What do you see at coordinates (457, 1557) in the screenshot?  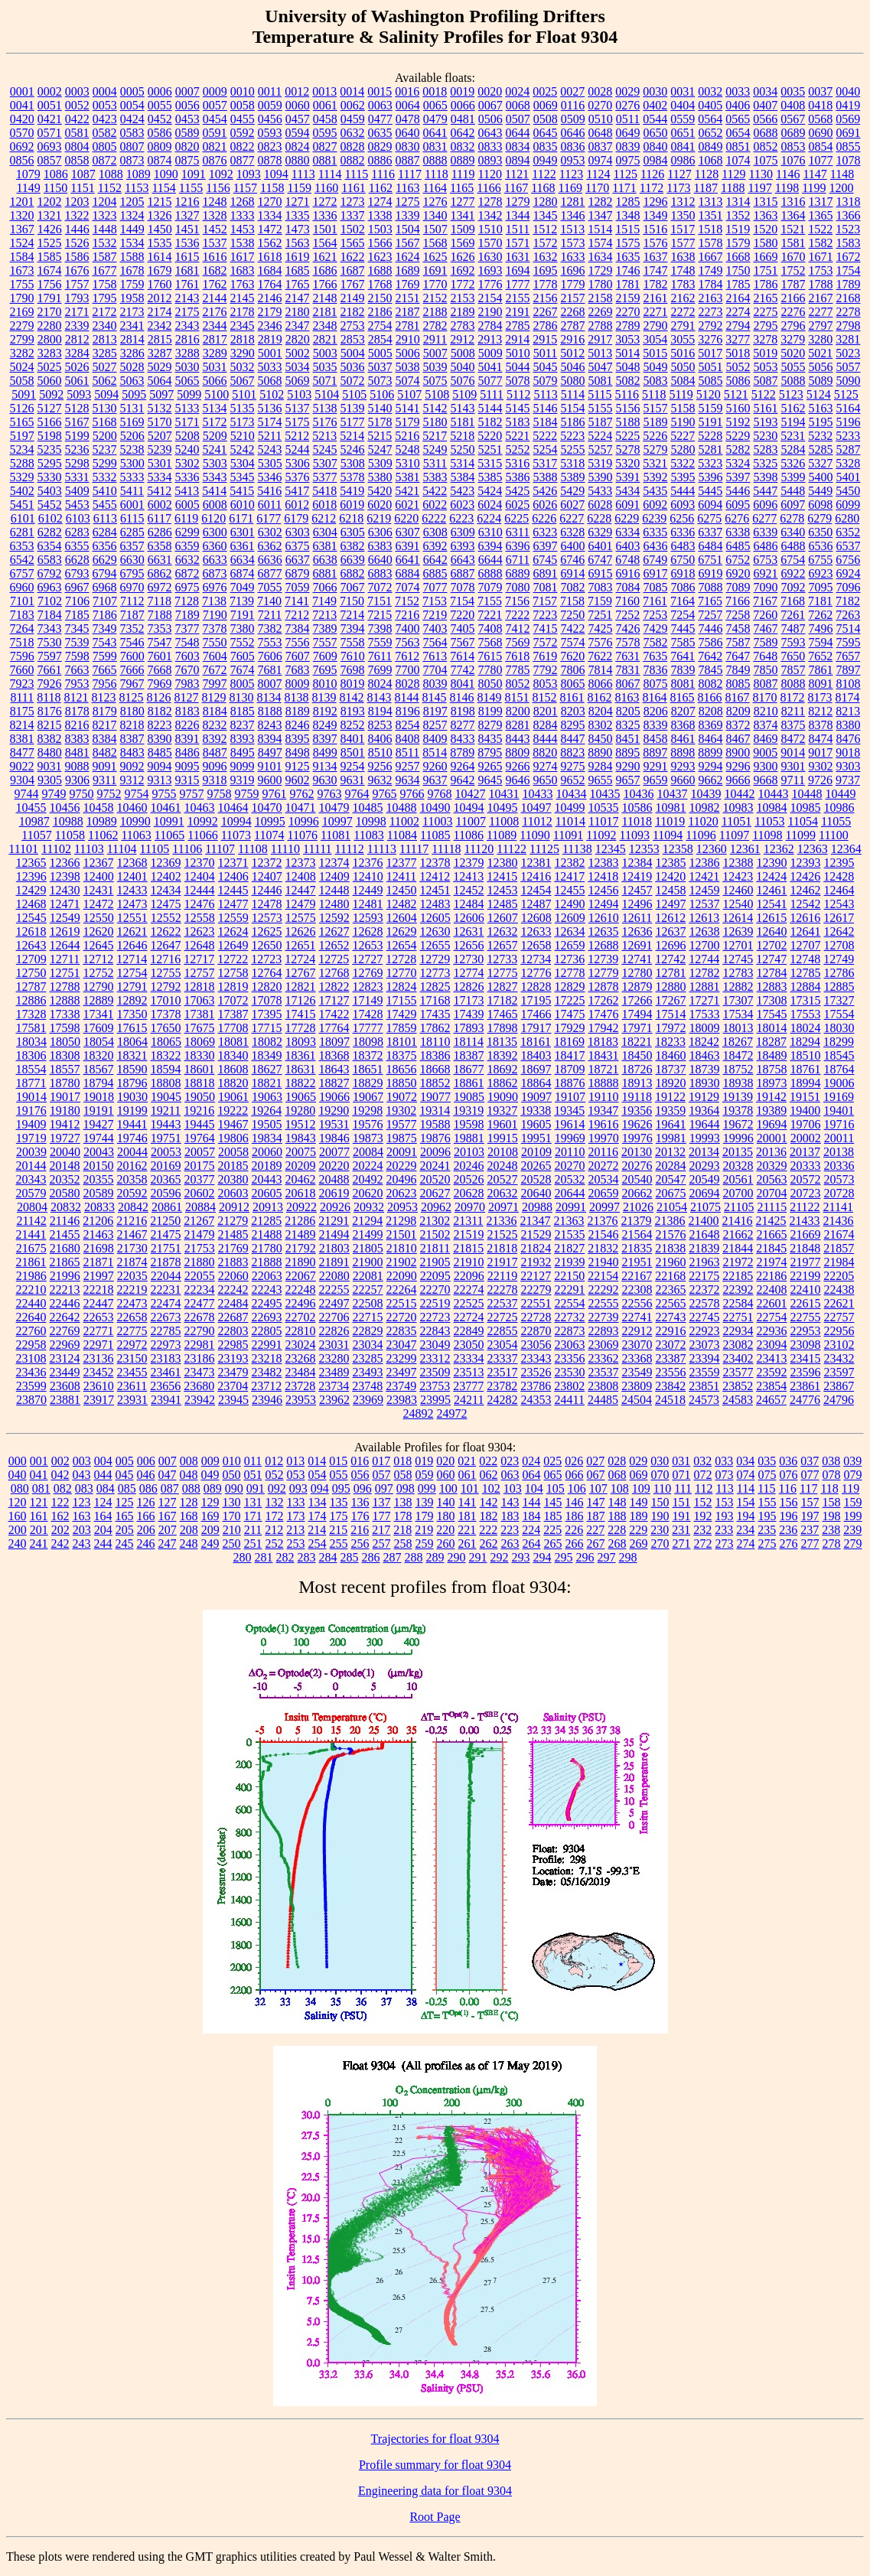 I see `290` at bounding box center [457, 1557].